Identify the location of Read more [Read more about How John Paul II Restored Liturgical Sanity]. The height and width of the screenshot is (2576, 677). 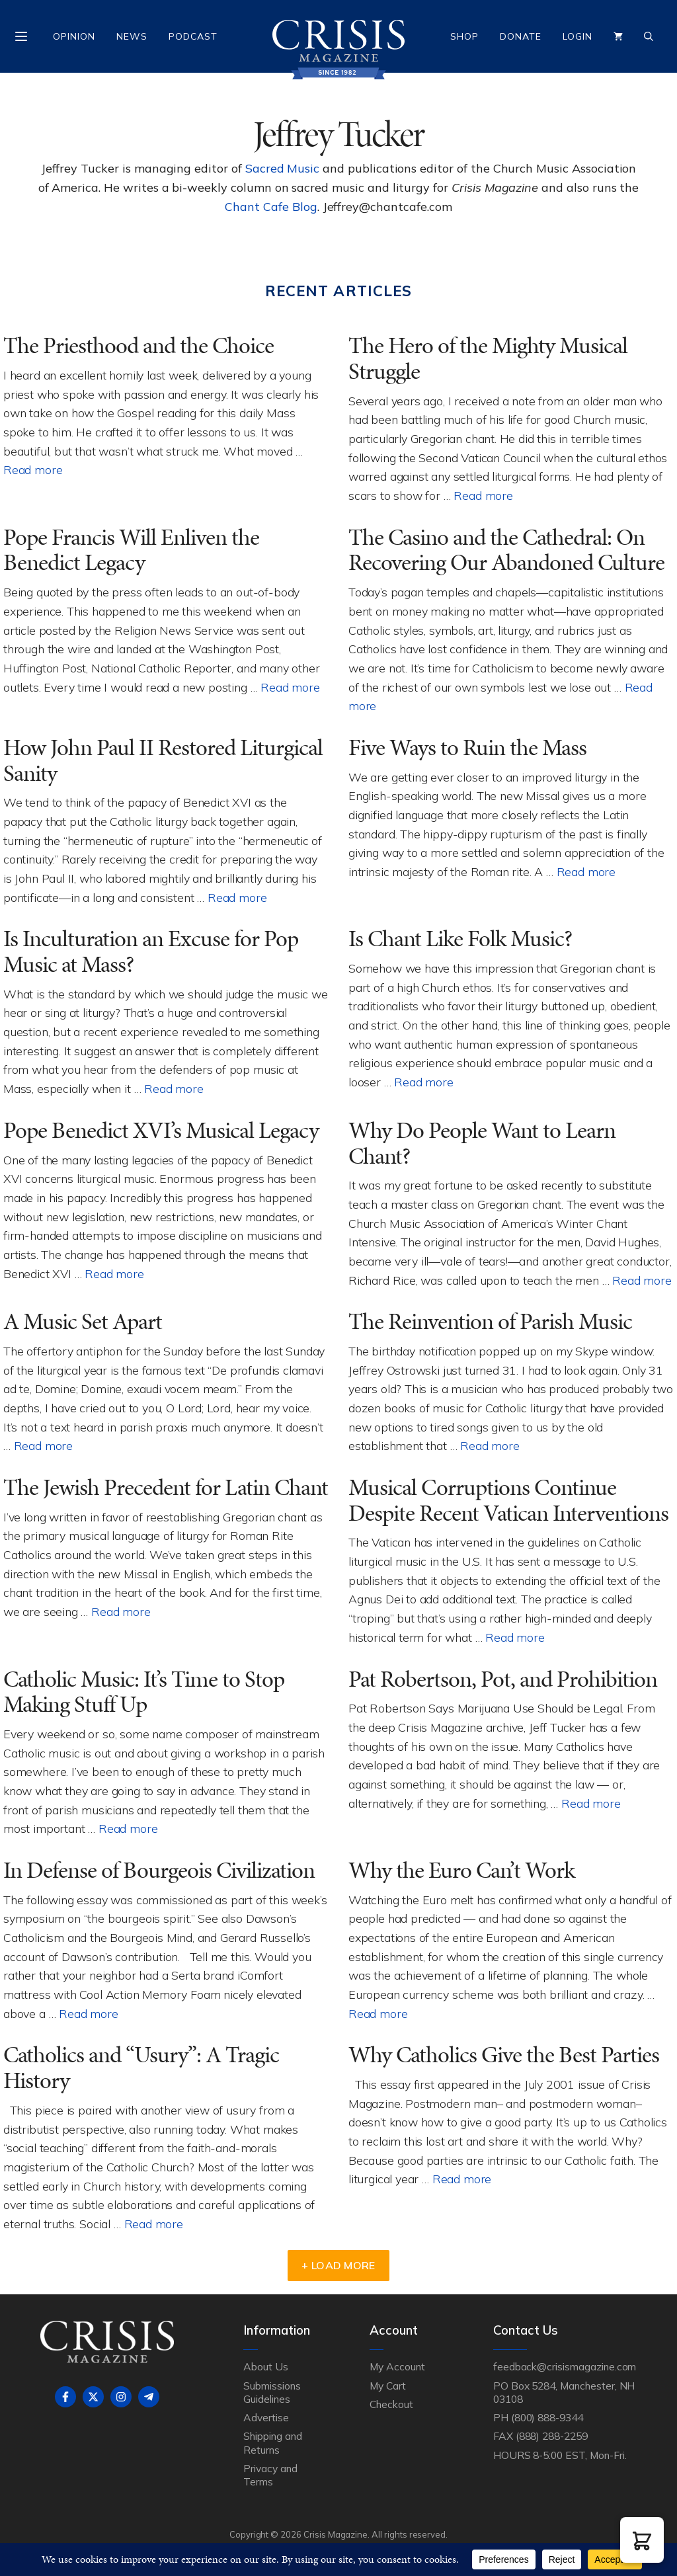
(237, 897).